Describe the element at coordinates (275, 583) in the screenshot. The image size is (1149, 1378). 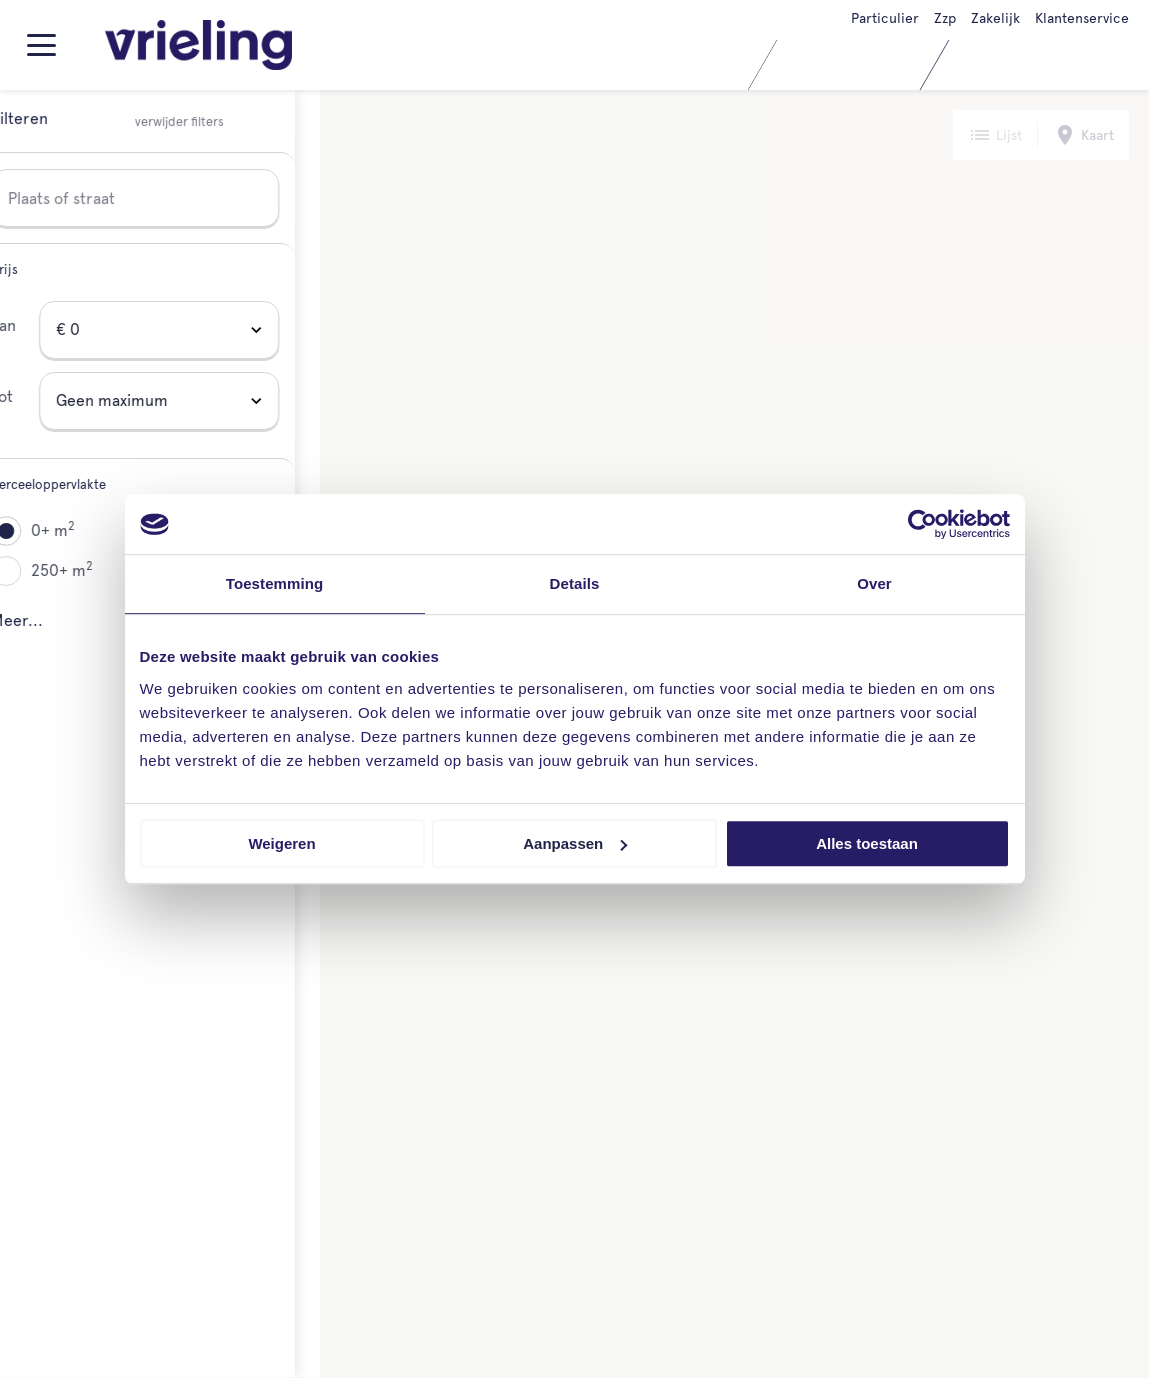
I see `Toestemming [tab]` at that location.